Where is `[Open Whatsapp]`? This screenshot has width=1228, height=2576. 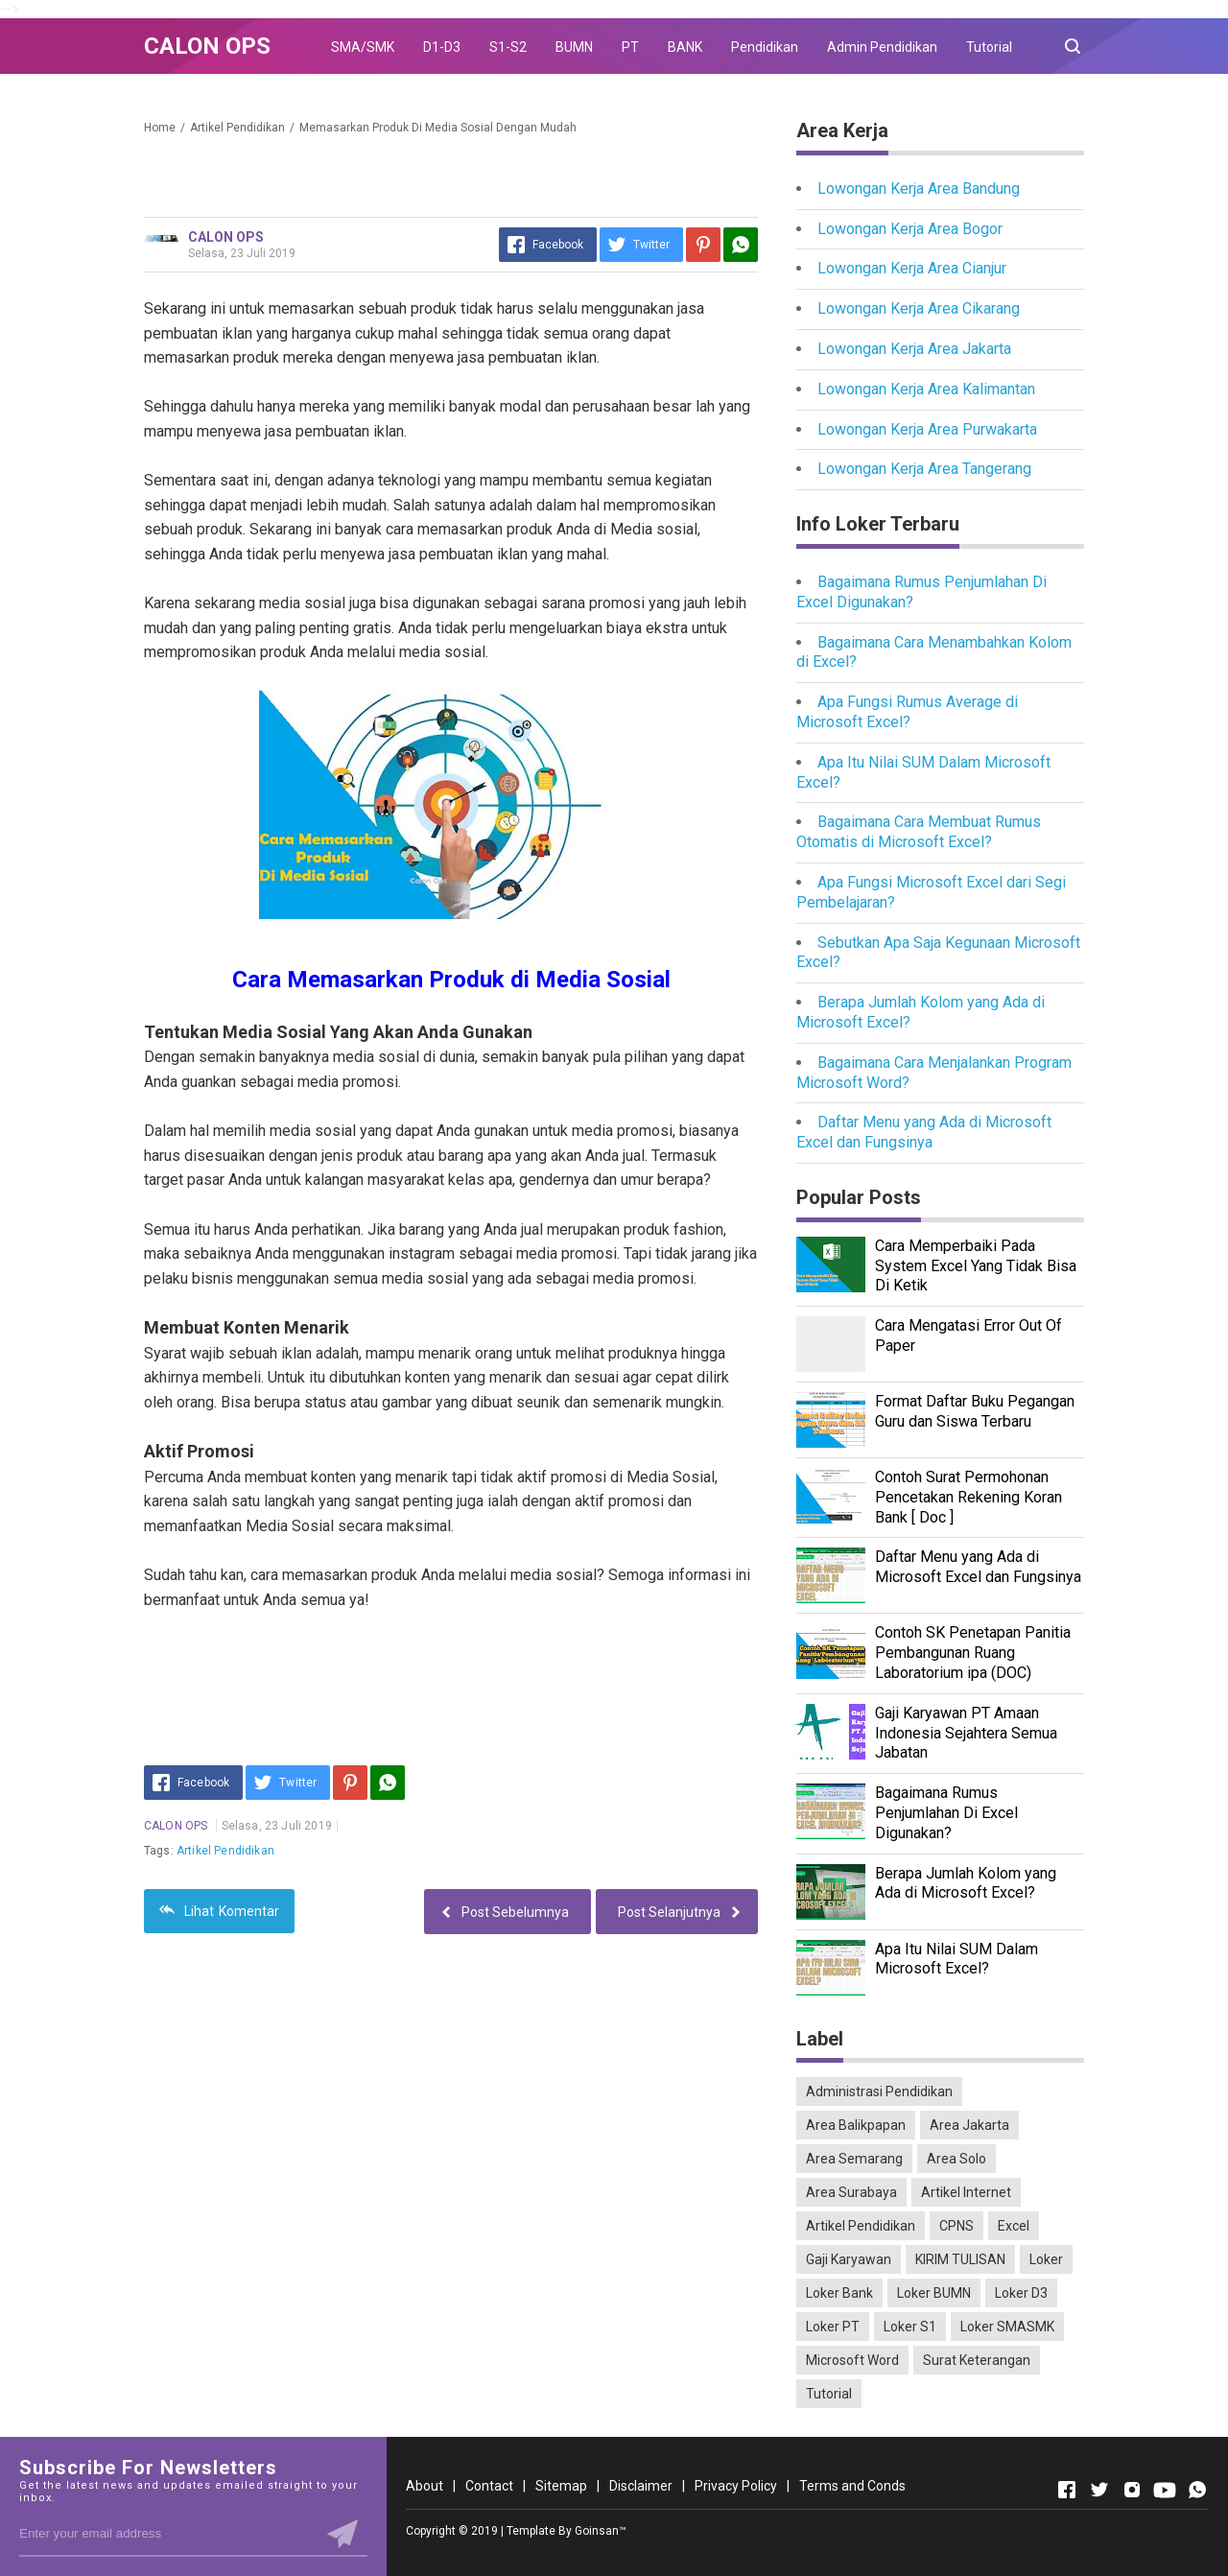 [Open Whatsapp] is located at coordinates (1197, 2489).